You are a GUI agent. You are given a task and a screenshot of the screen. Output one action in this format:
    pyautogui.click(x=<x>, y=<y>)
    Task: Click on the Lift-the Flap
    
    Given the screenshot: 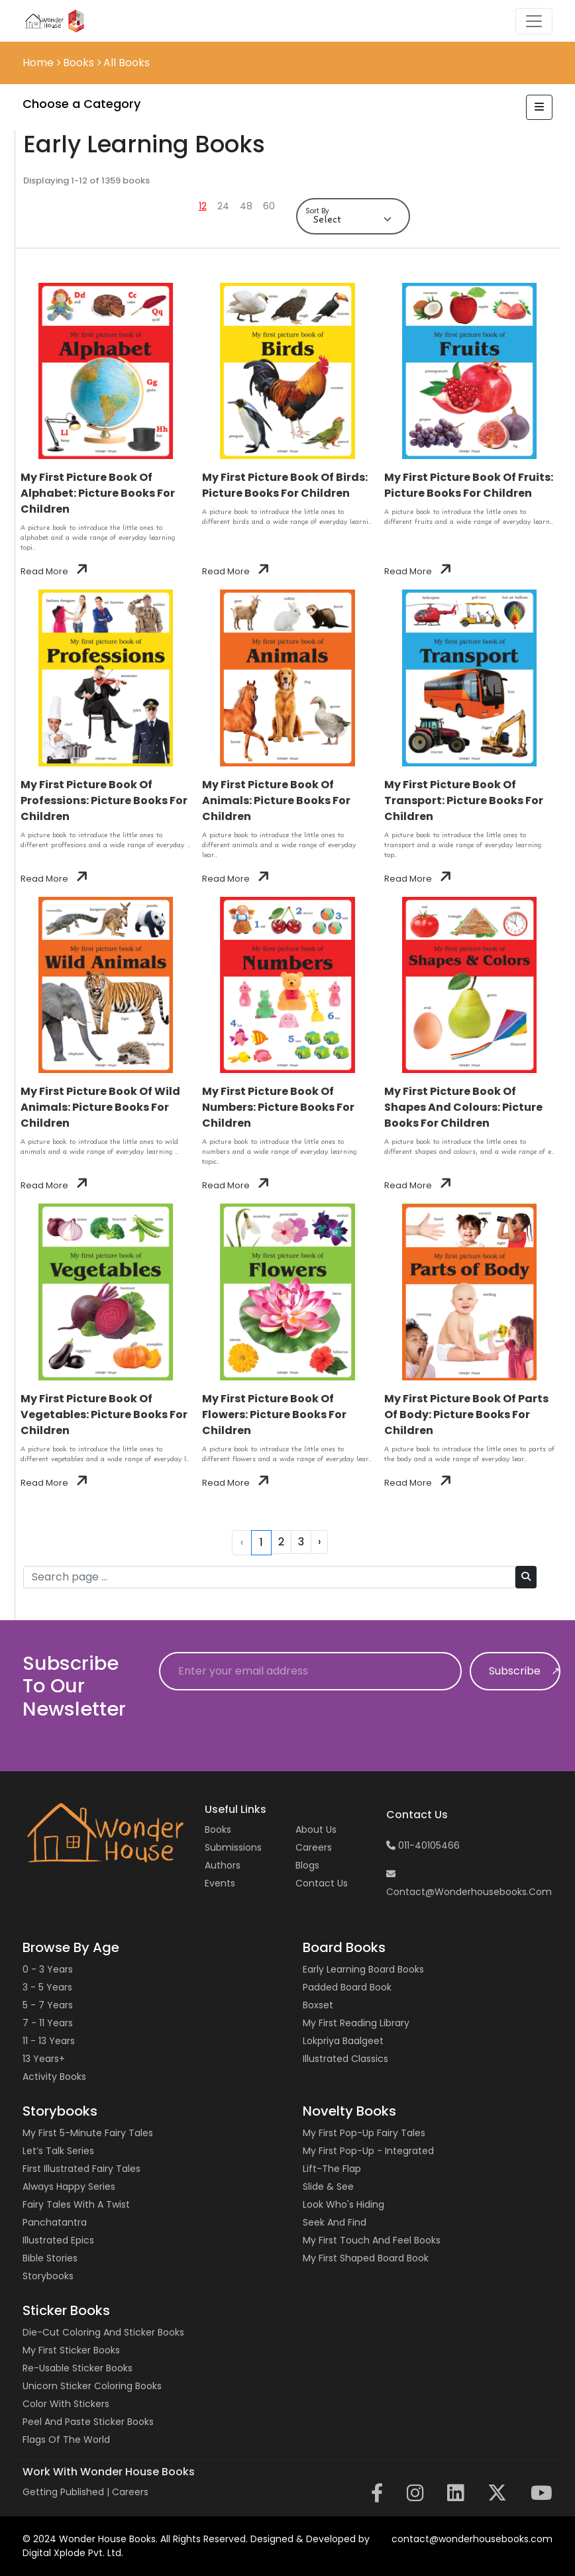 What is the action you would take?
    pyautogui.click(x=332, y=2168)
    